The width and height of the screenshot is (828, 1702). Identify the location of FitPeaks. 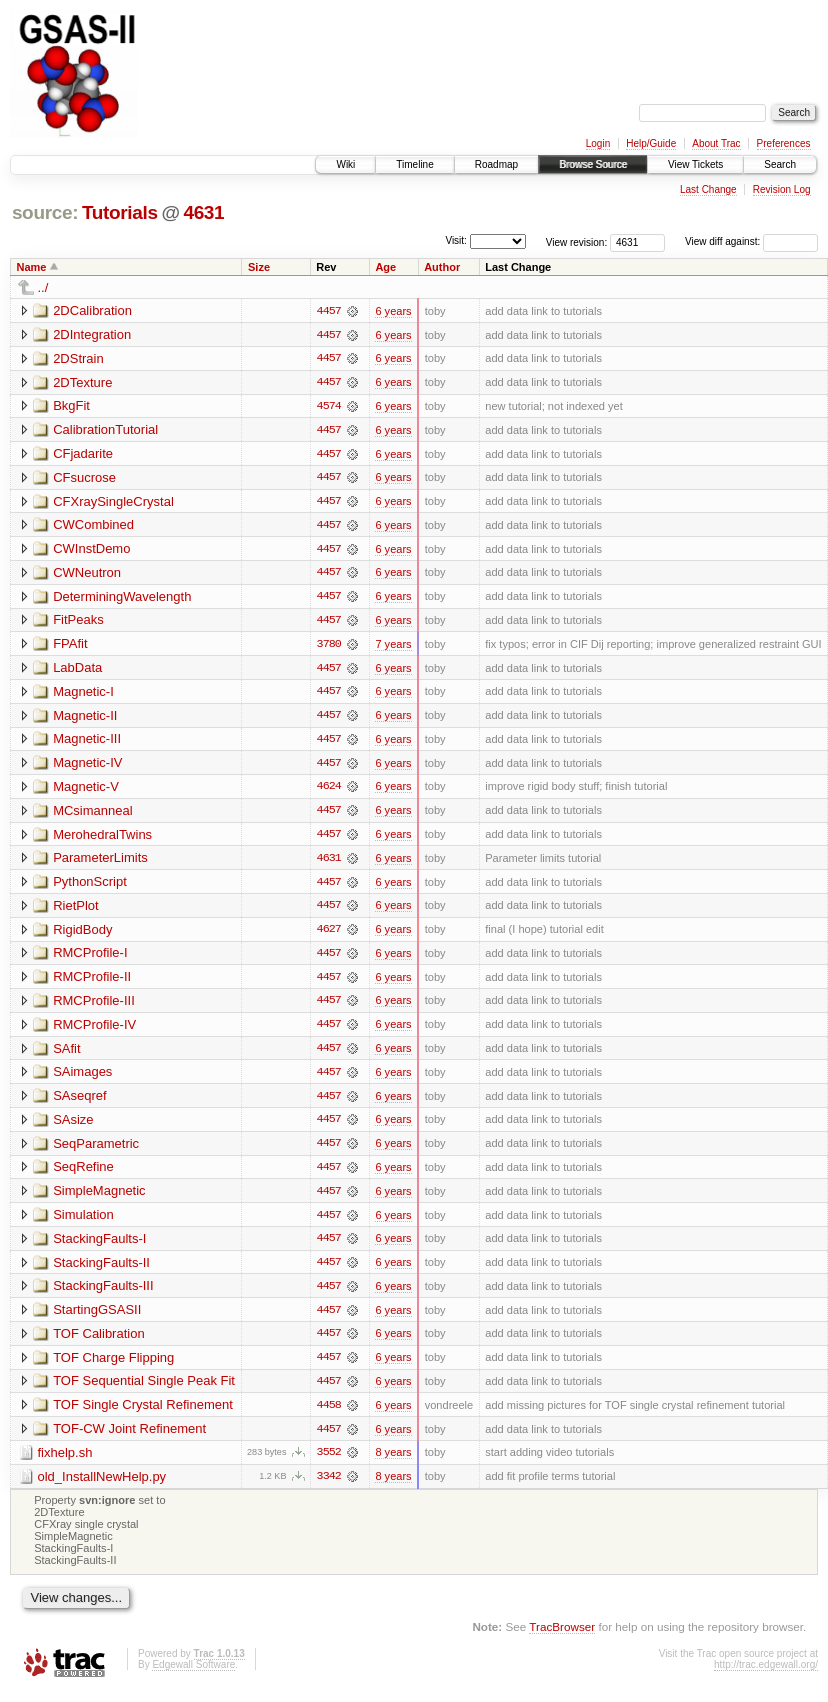
(78, 622).